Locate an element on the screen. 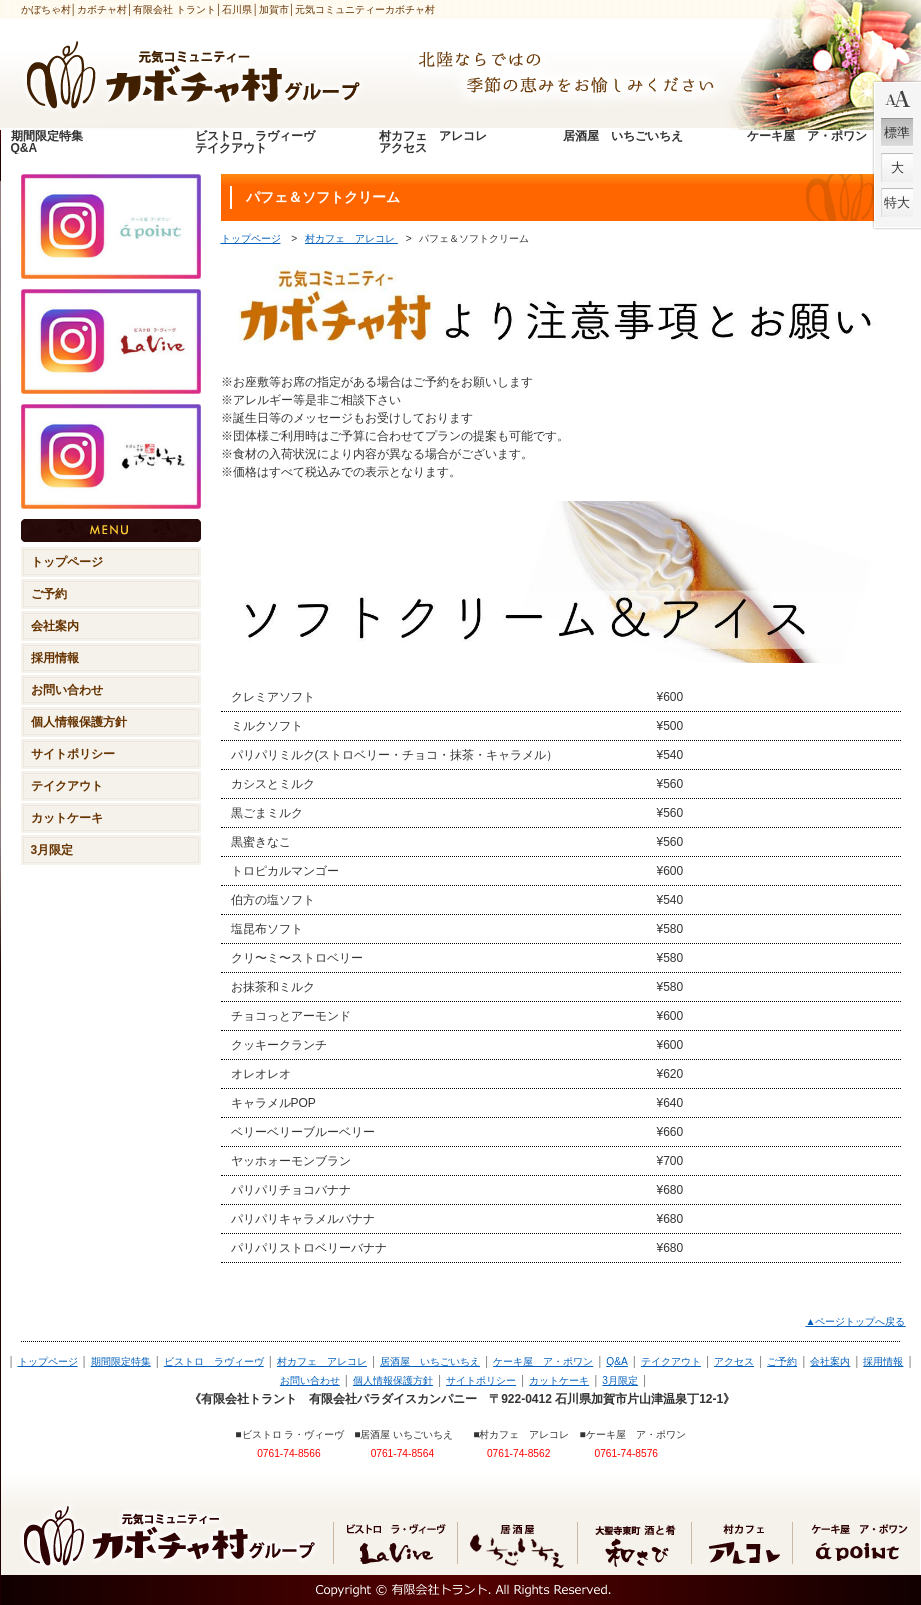  ビストロ ラヴィーヴ is located at coordinates (214, 1361).